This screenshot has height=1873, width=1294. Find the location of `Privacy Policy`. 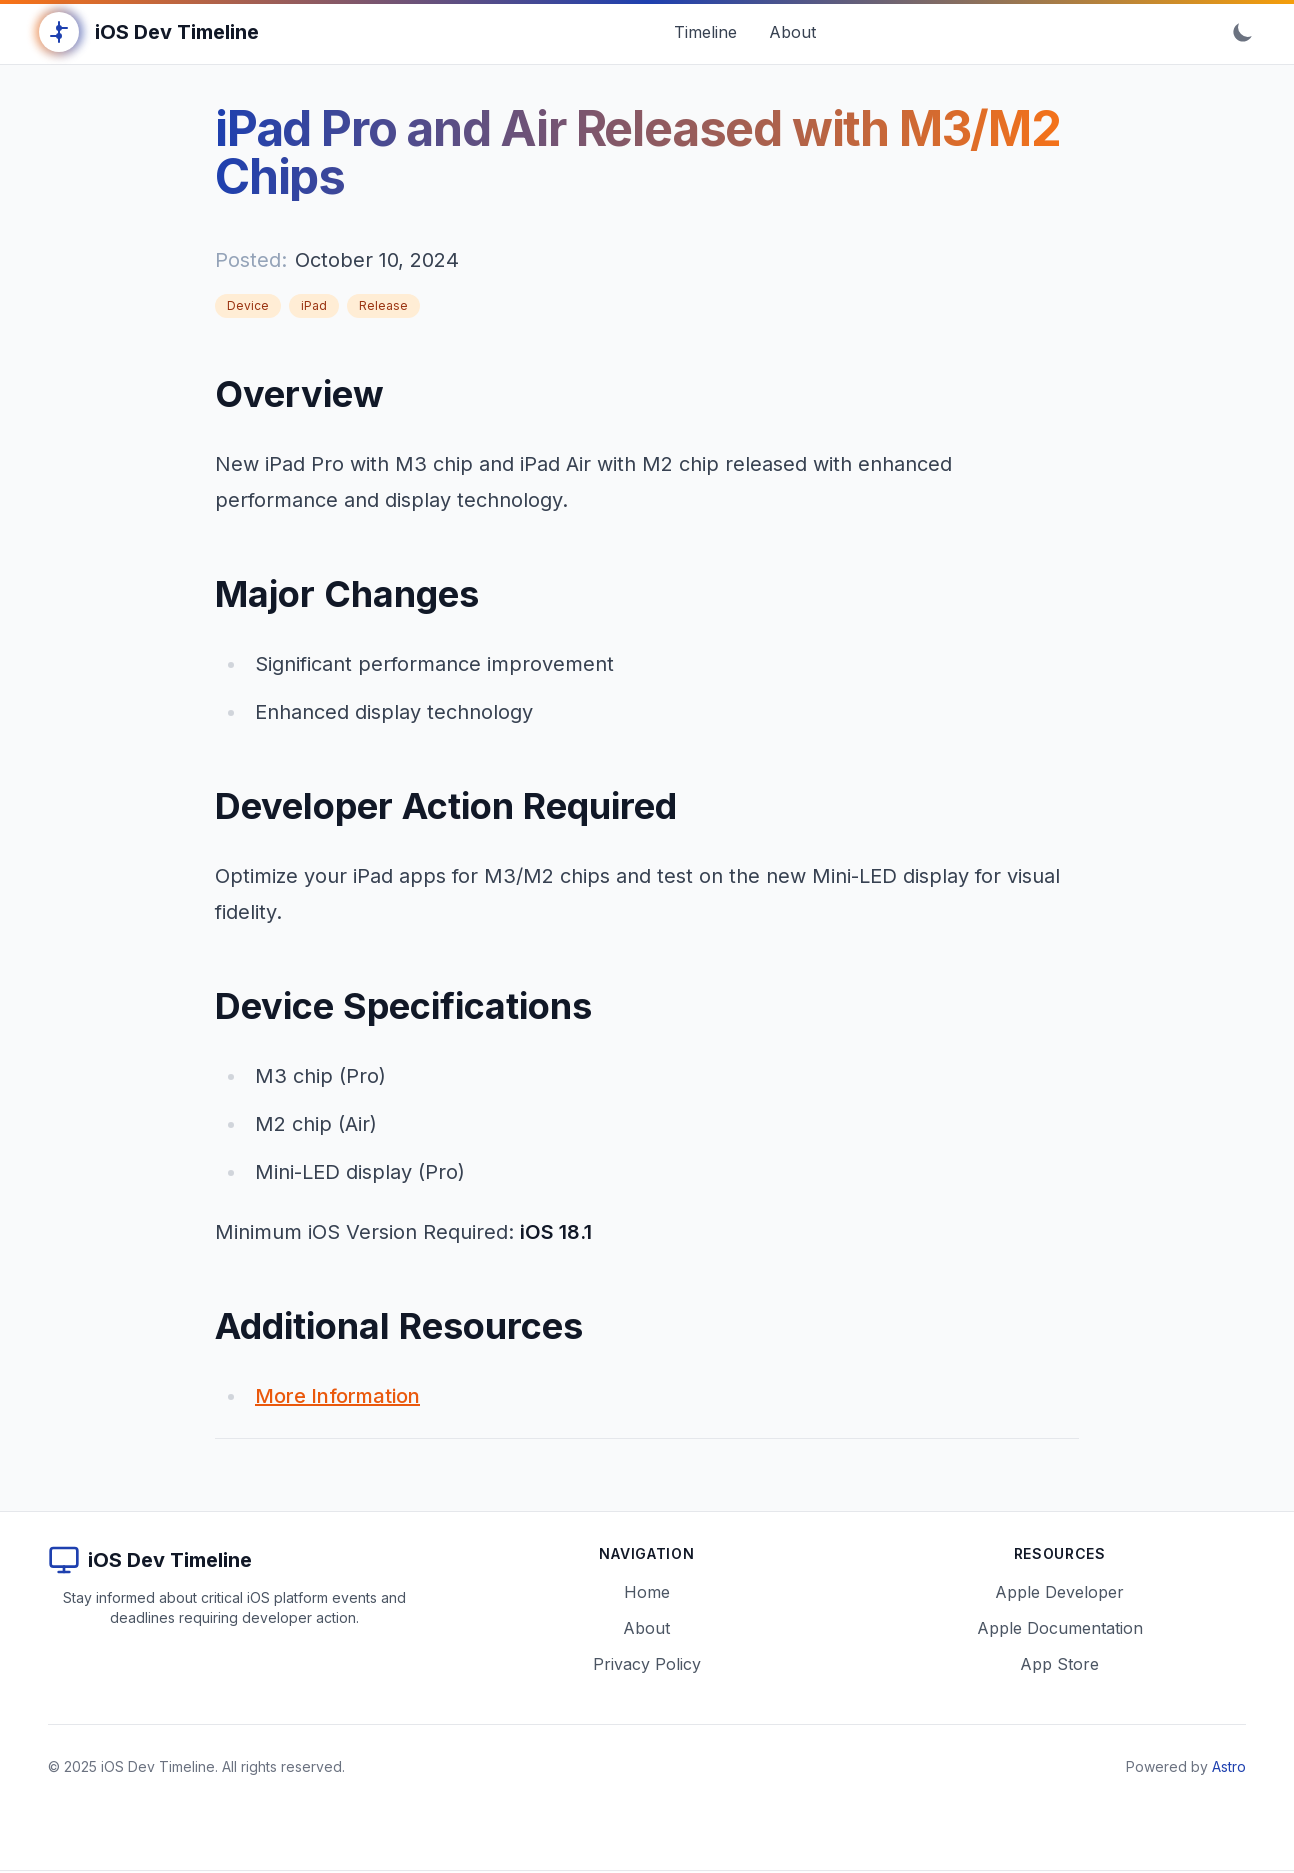

Privacy Policy is located at coordinates (647, 1664).